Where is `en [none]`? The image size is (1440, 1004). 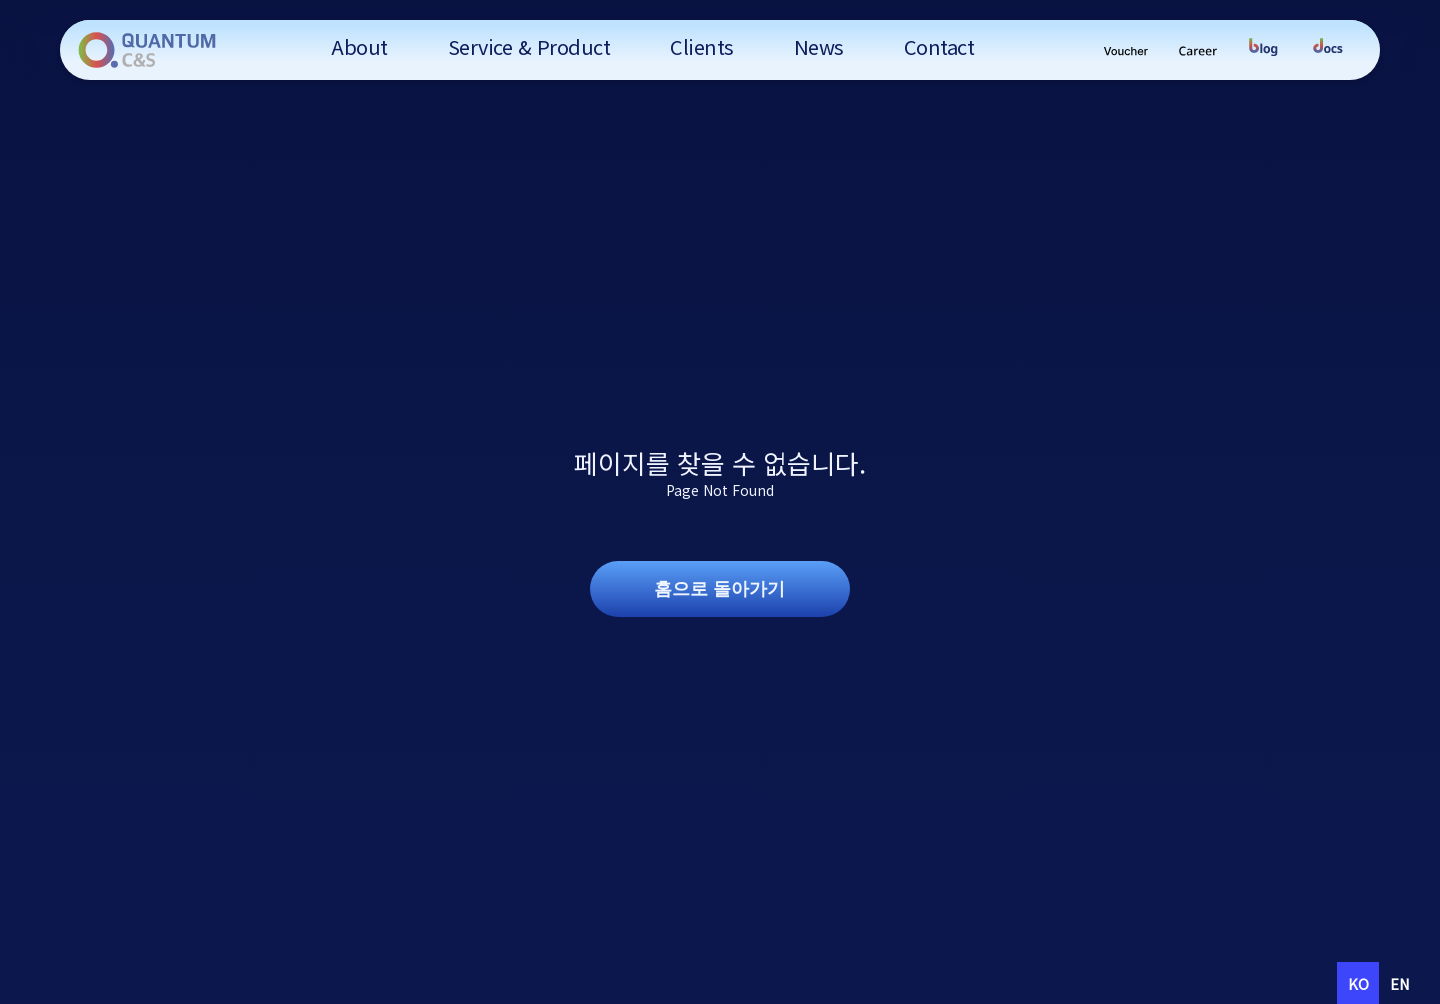
en [none] is located at coordinates (1400, 983).